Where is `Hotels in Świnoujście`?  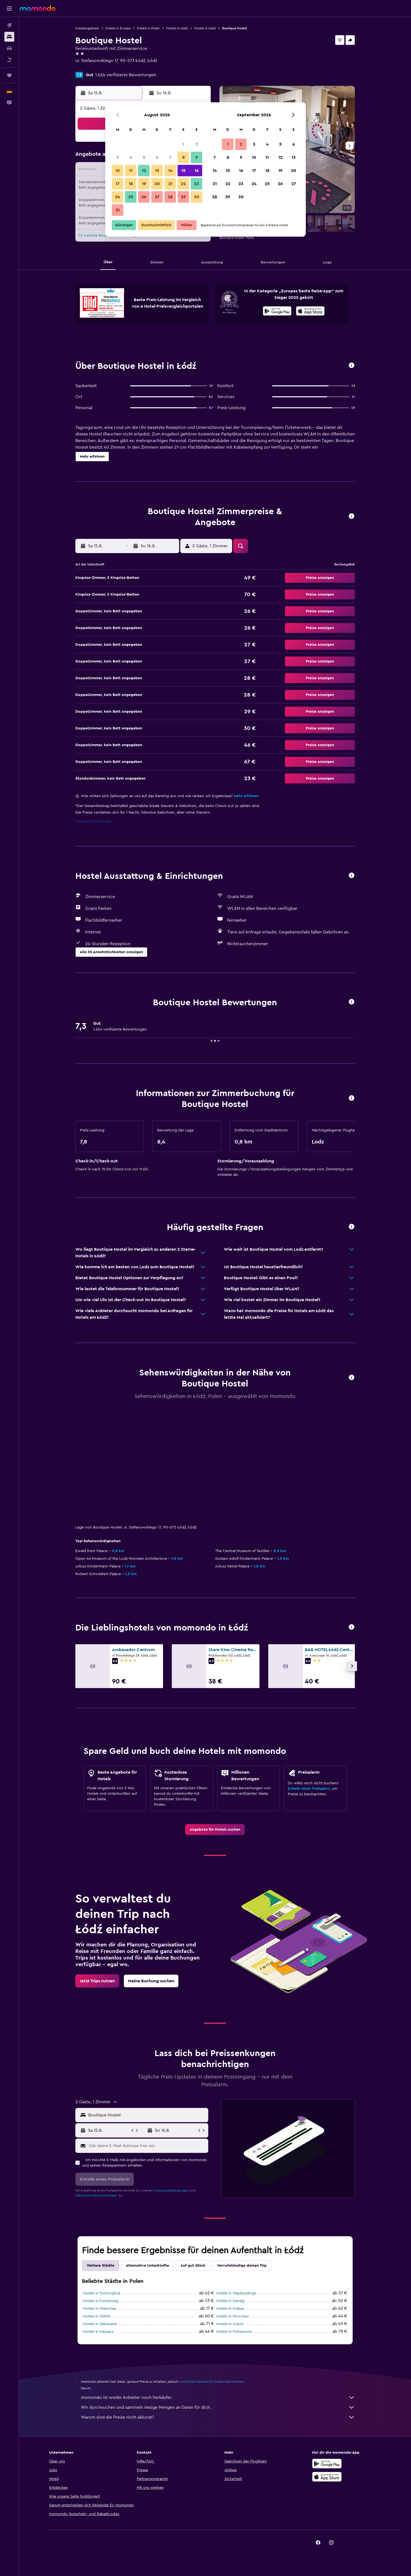 Hotels in Świnoujście is located at coordinates (101, 2293).